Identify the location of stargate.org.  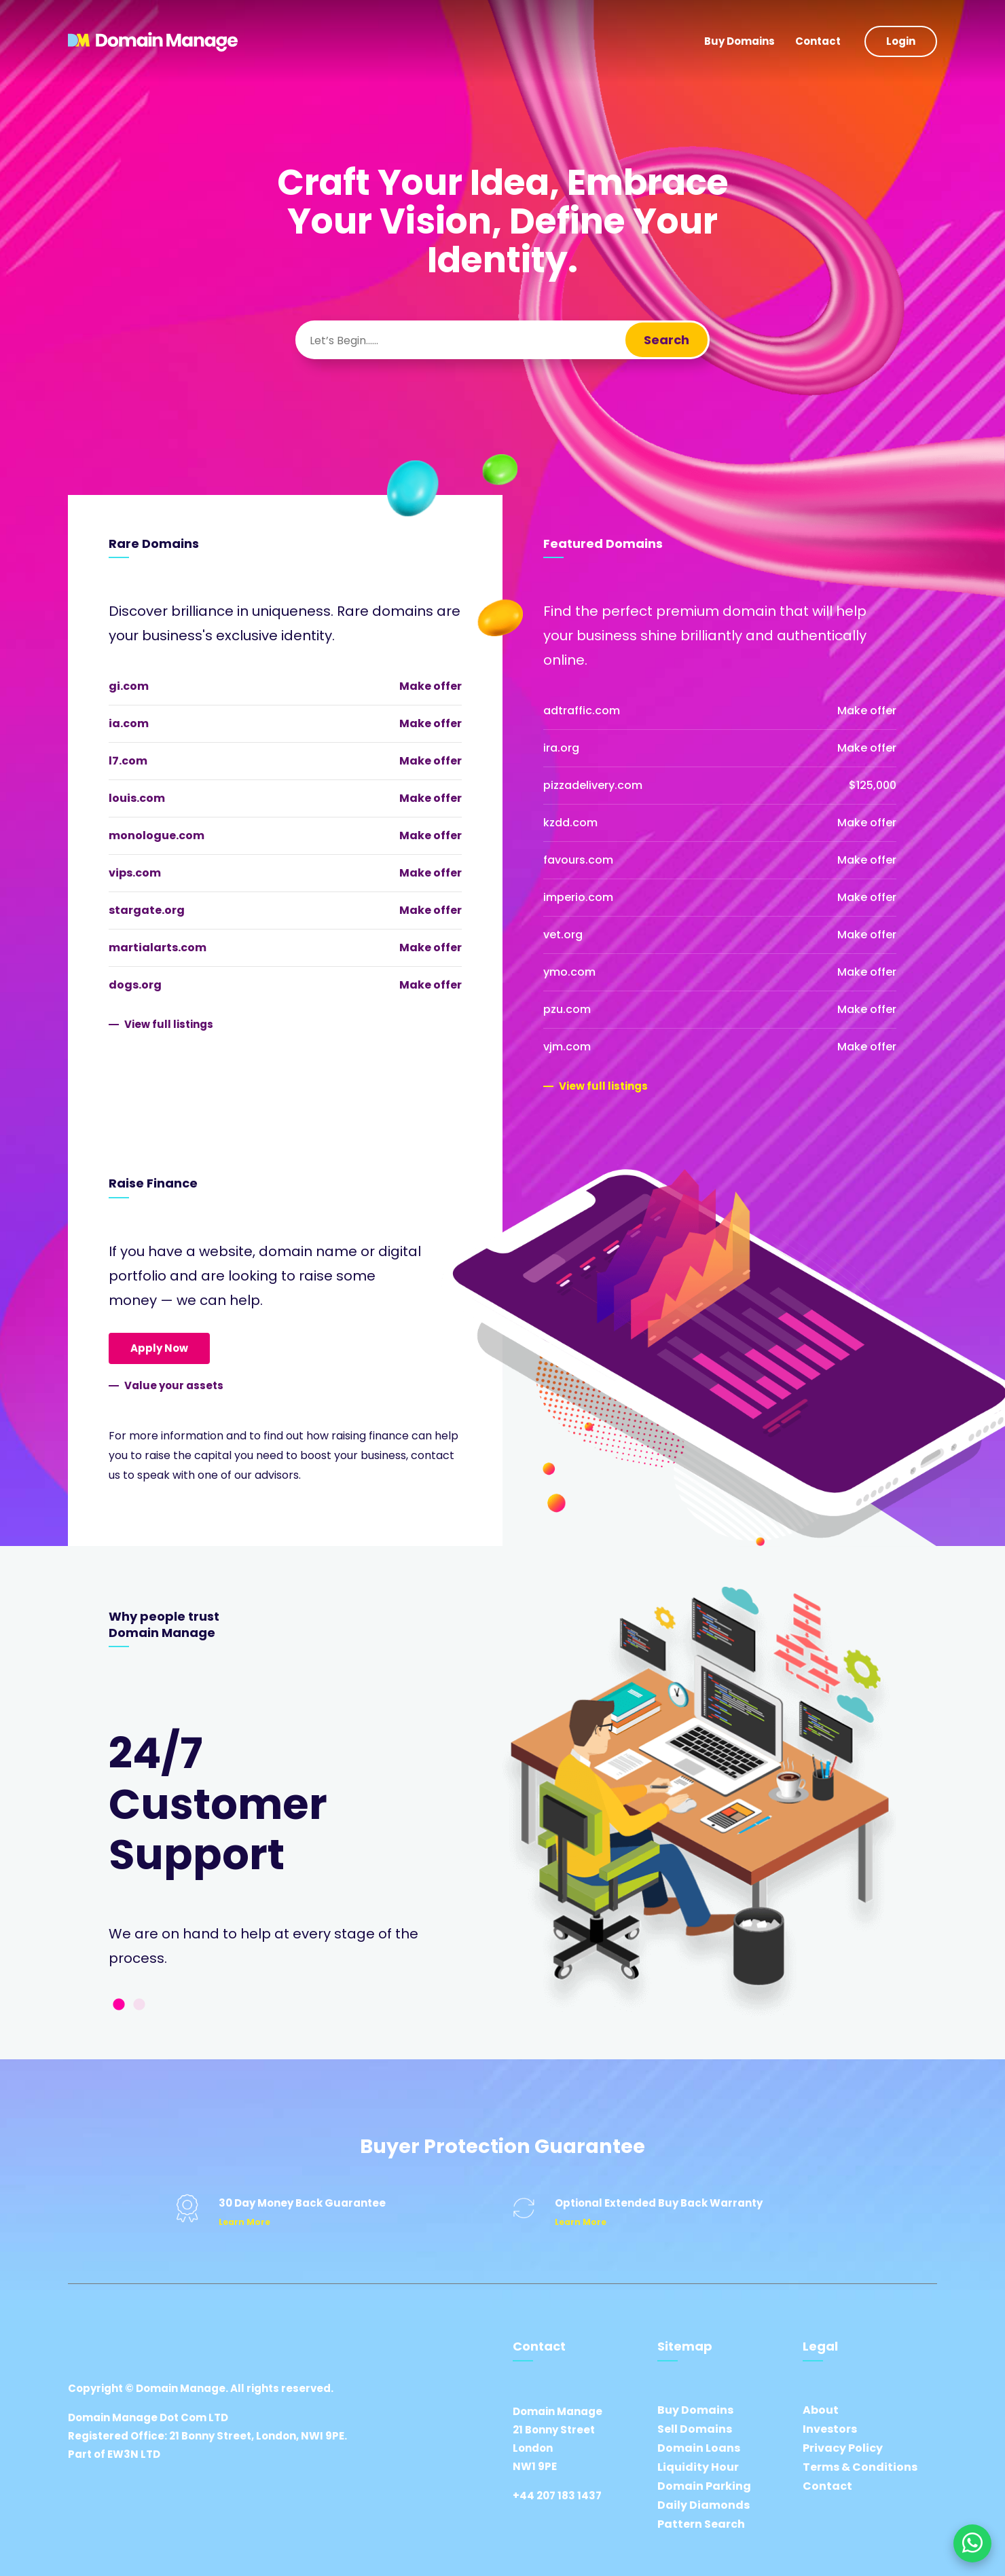
(147, 910).